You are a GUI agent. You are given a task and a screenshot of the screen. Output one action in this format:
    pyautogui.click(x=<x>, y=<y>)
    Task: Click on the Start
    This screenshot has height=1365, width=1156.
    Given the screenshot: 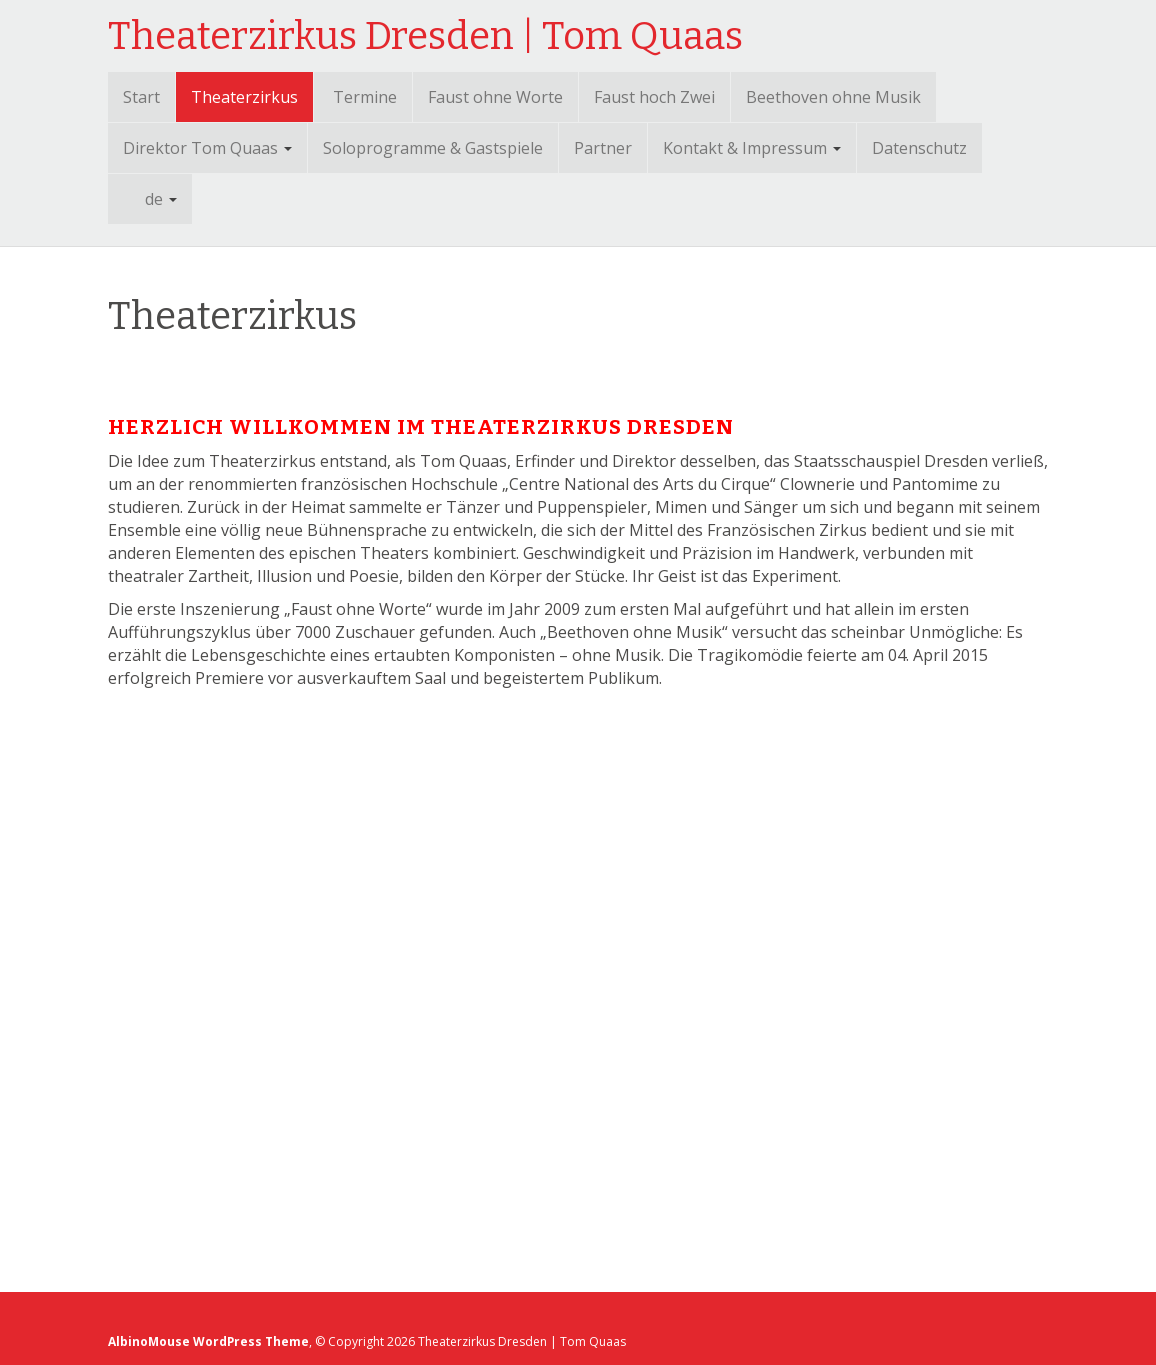 What is the action you would take?
    pyautogui.click(x=141, y=97)
    